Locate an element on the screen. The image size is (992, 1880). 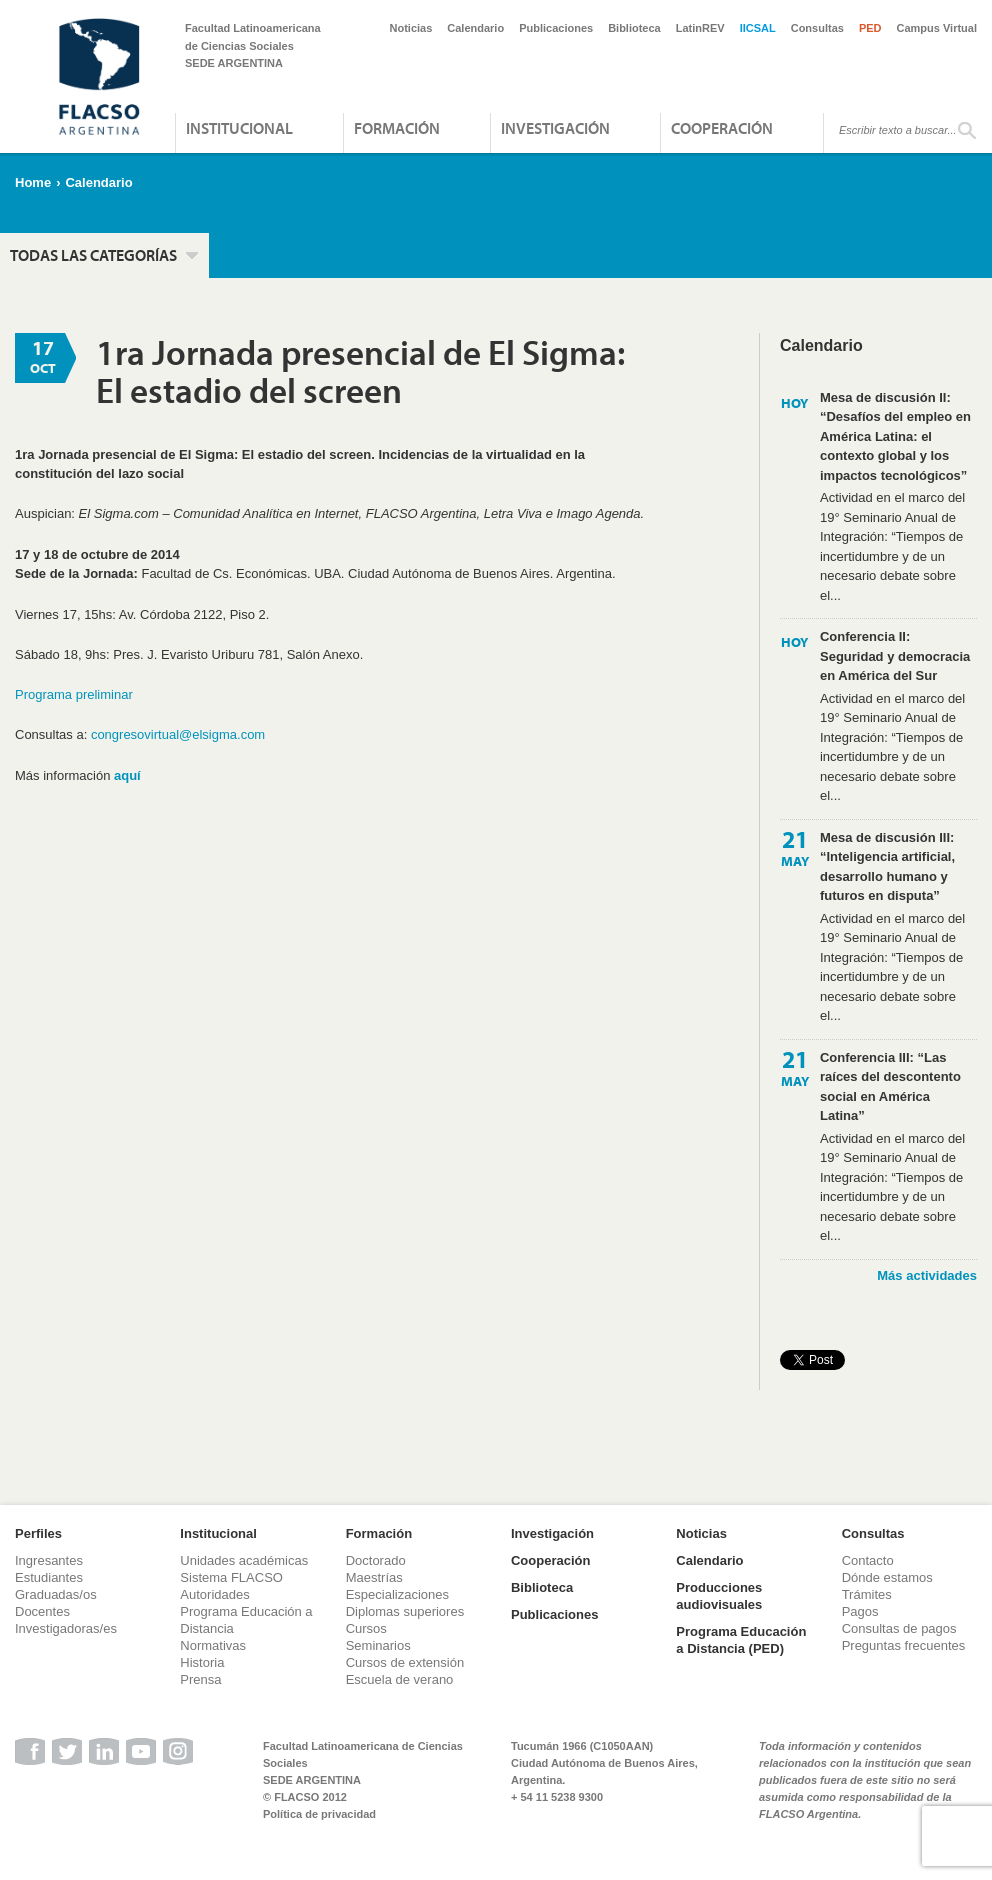
Diplomas superiores is located at coordinates (405, 1611).